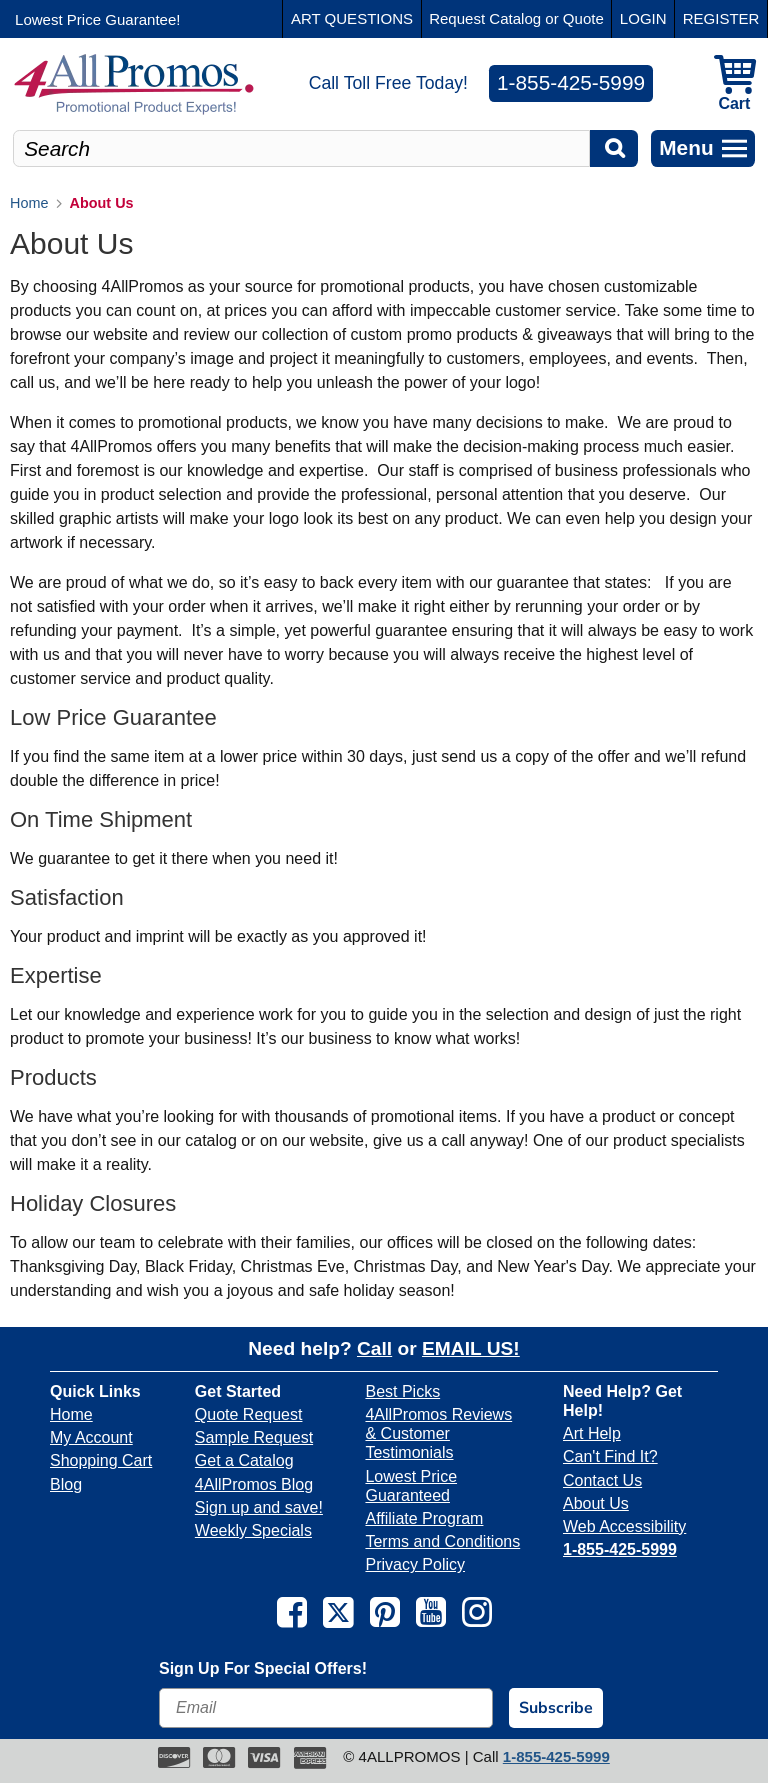 Image resolution: width=768 pixels, height=1783 pixels. Describe the element at coordinates (610, 1456) in the screenshot. I see `Can't Find It?` at that location.